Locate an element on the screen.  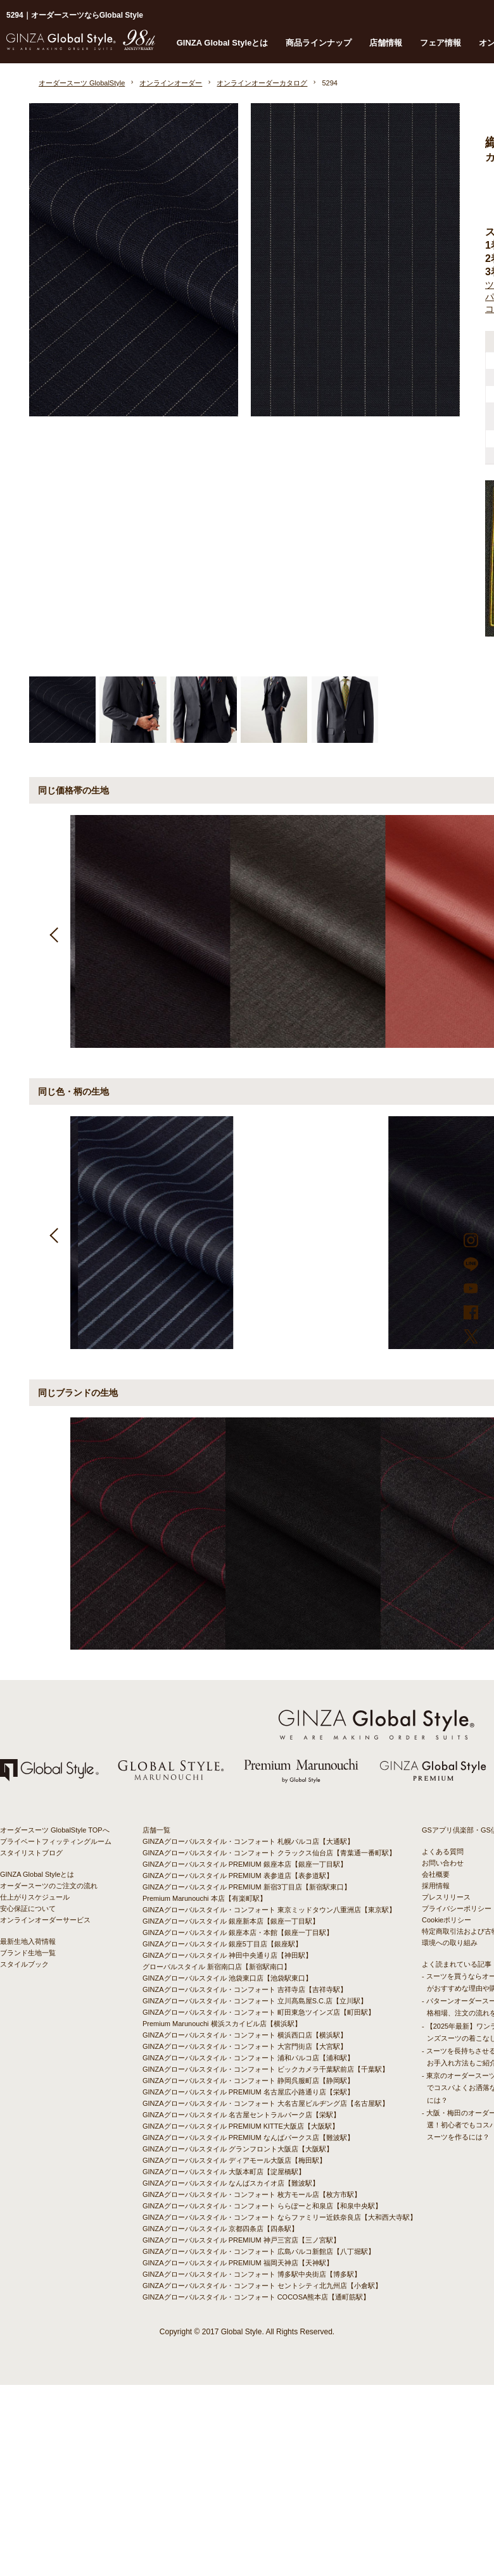
オーダースーツのご注文の流れ is located at coordinates (49, 1885).